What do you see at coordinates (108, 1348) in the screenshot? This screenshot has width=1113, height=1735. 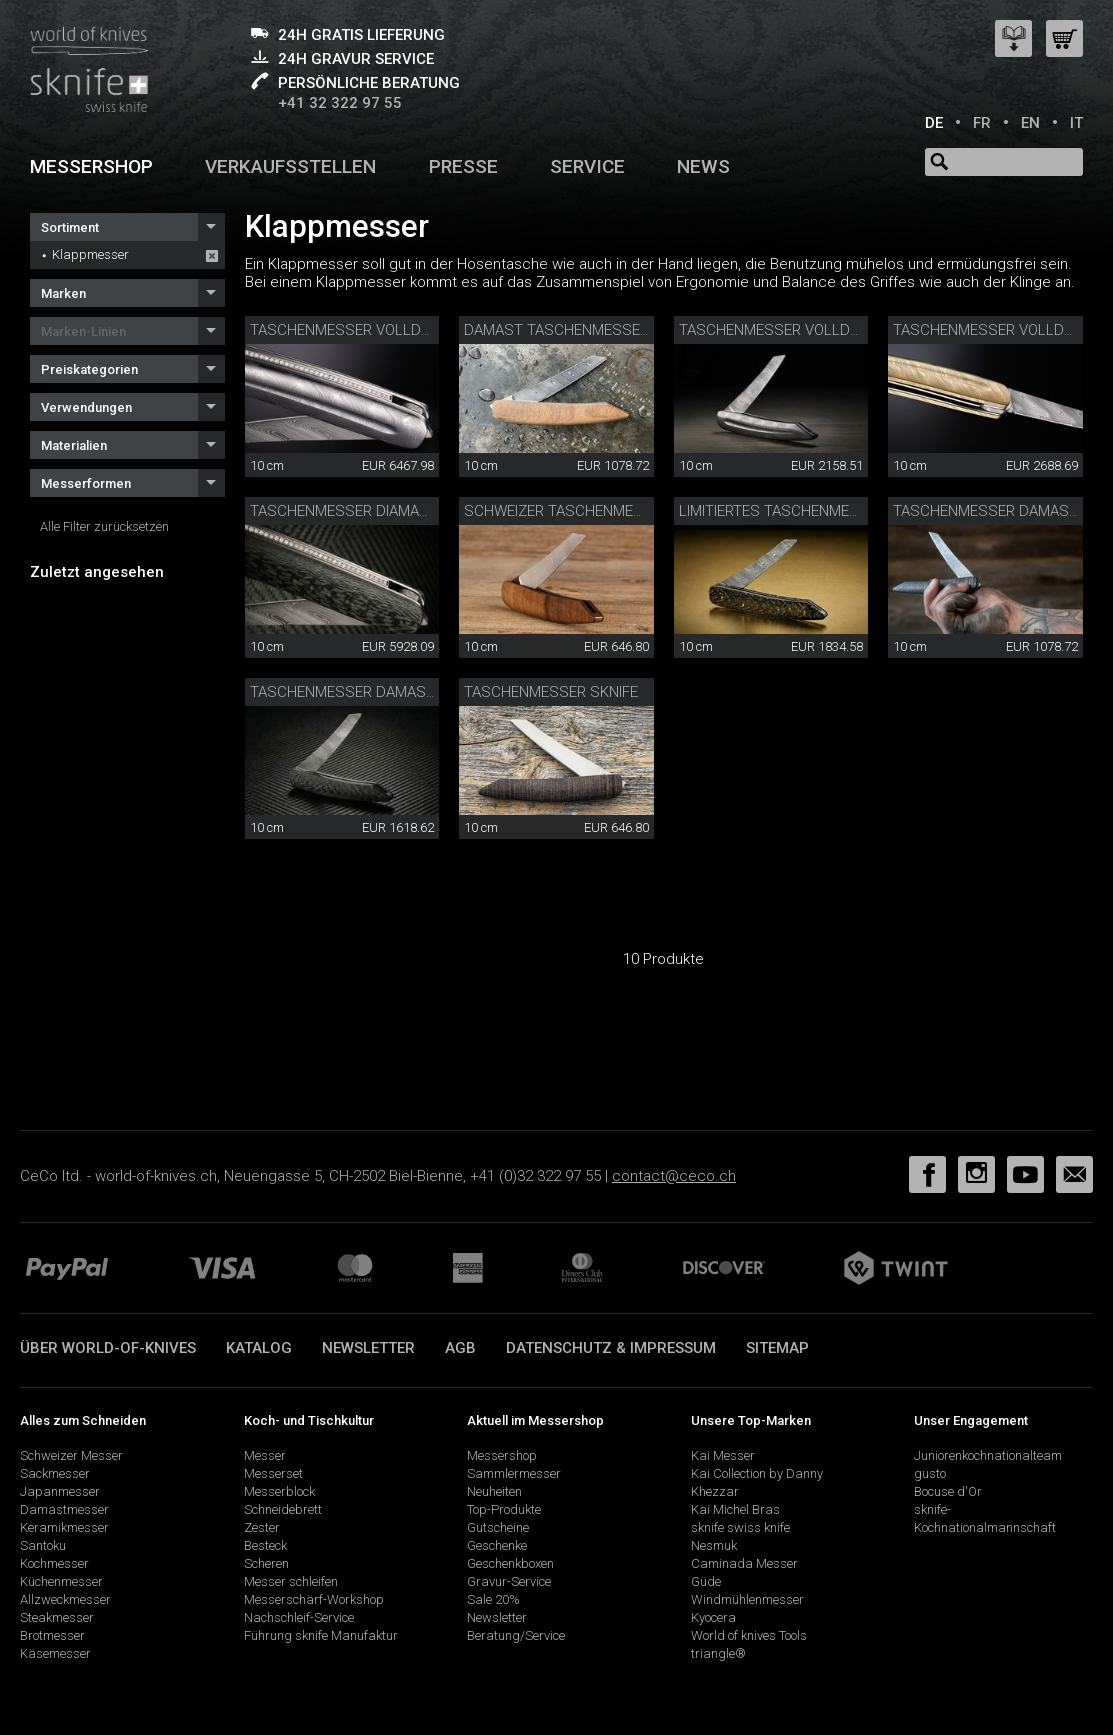 I see `Über world-of-knives` at bounding box center [108, 1348].